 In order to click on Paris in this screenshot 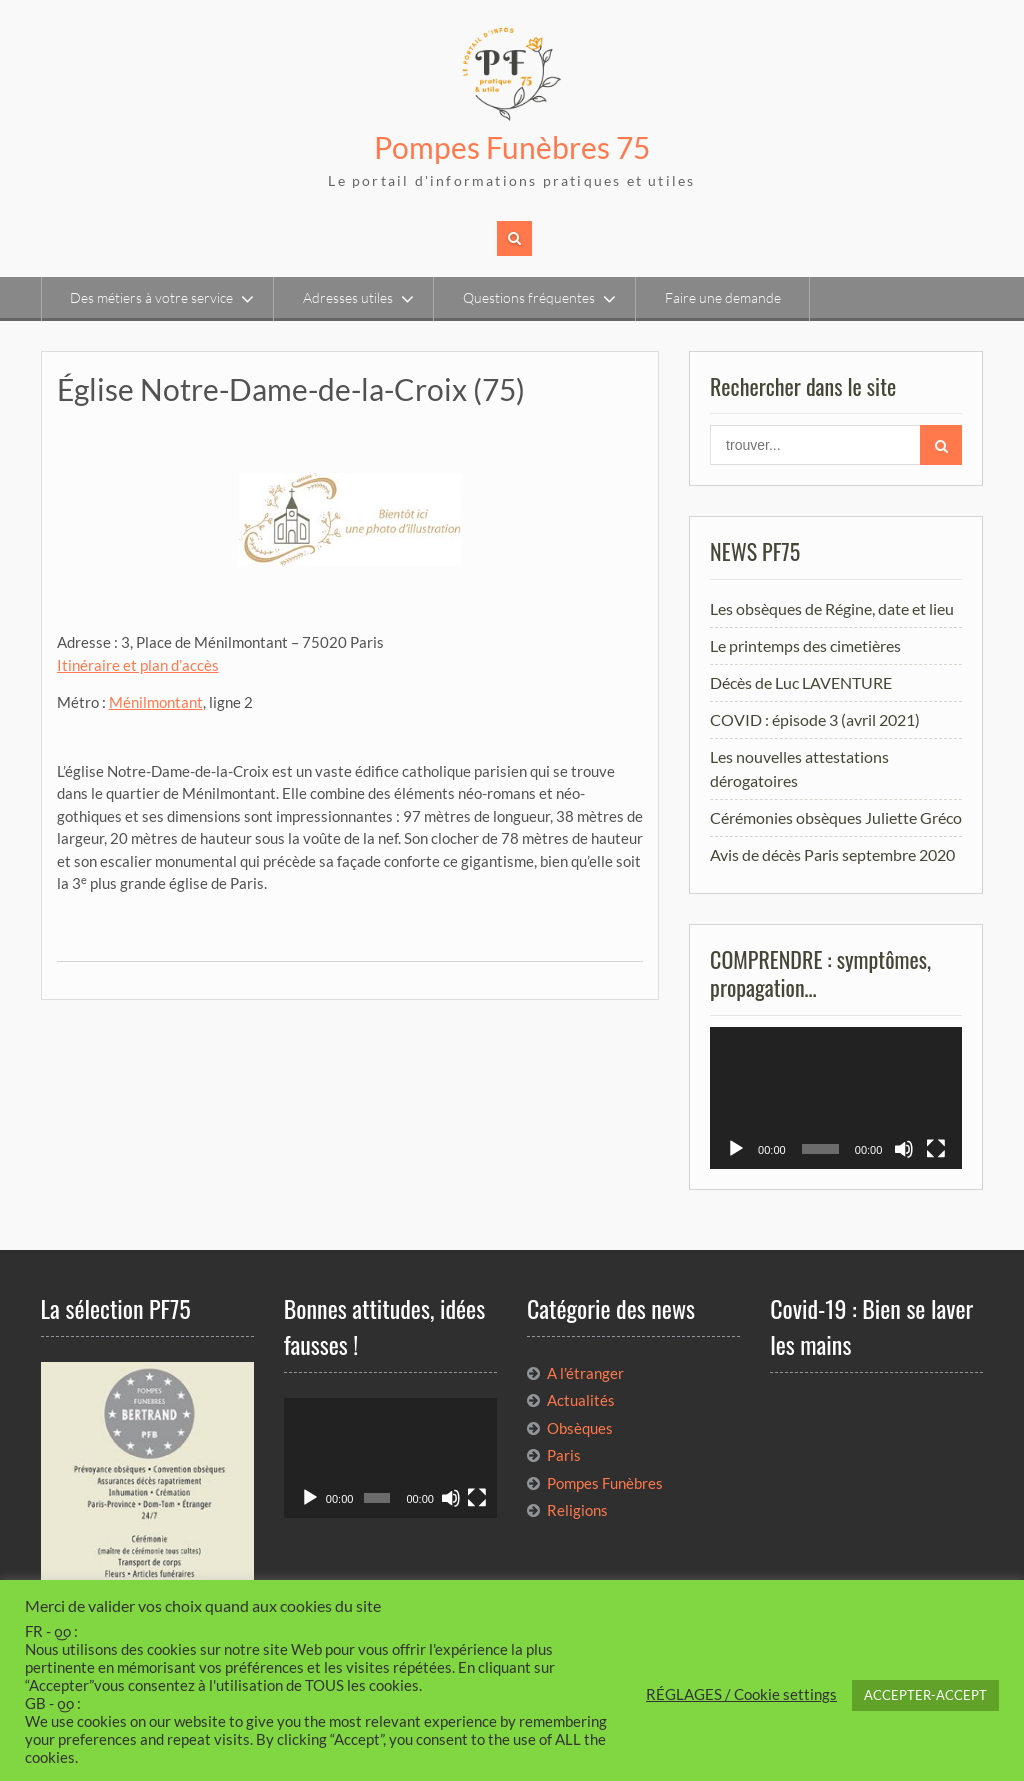, I will do `click(564, 1455)`.